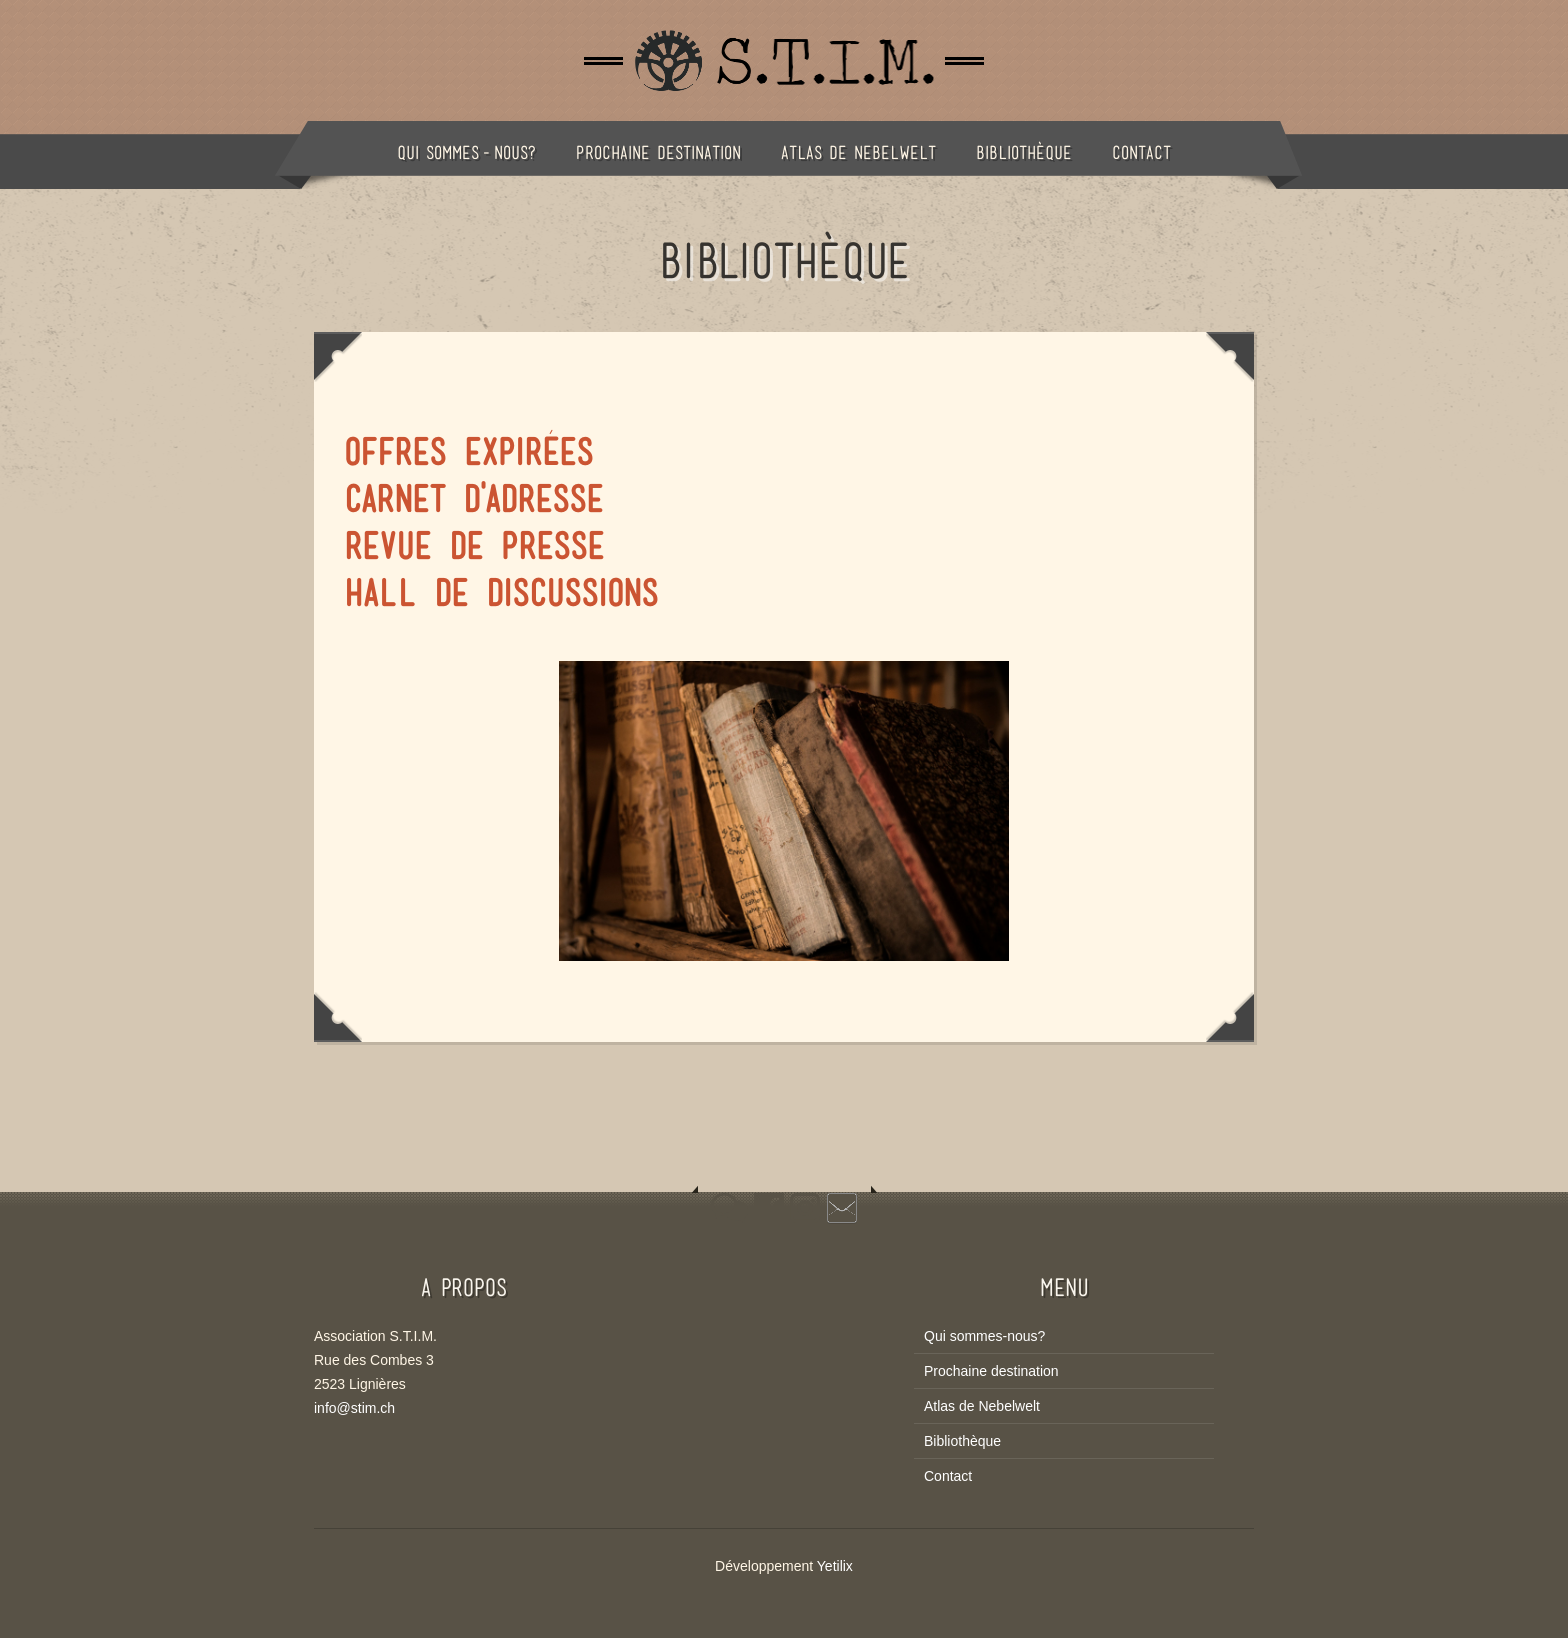 Image resolution: width=1568 pixels, height=1638 pixels. What do you see at coordinates (474, 546) in the screenshot?
I see `Revue de Presse` at bounding box center [474, 546].